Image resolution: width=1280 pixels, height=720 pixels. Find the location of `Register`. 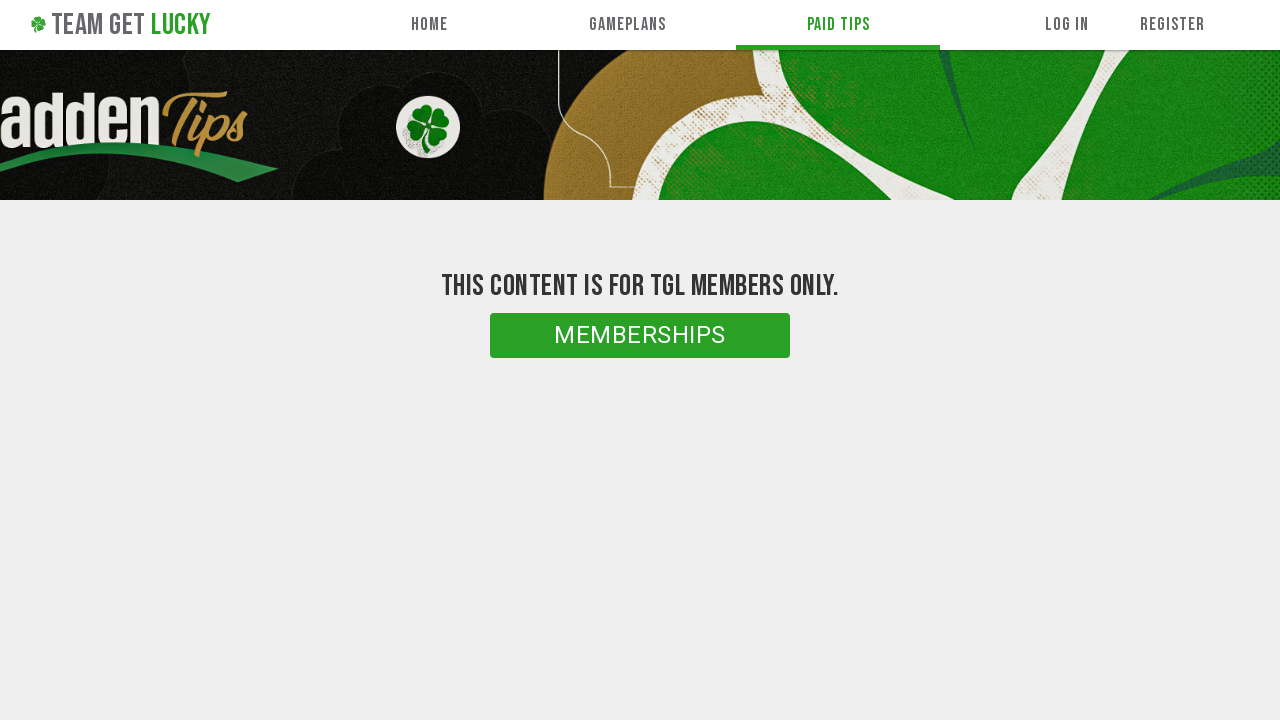

Register is located at coordinates (1172, 24).